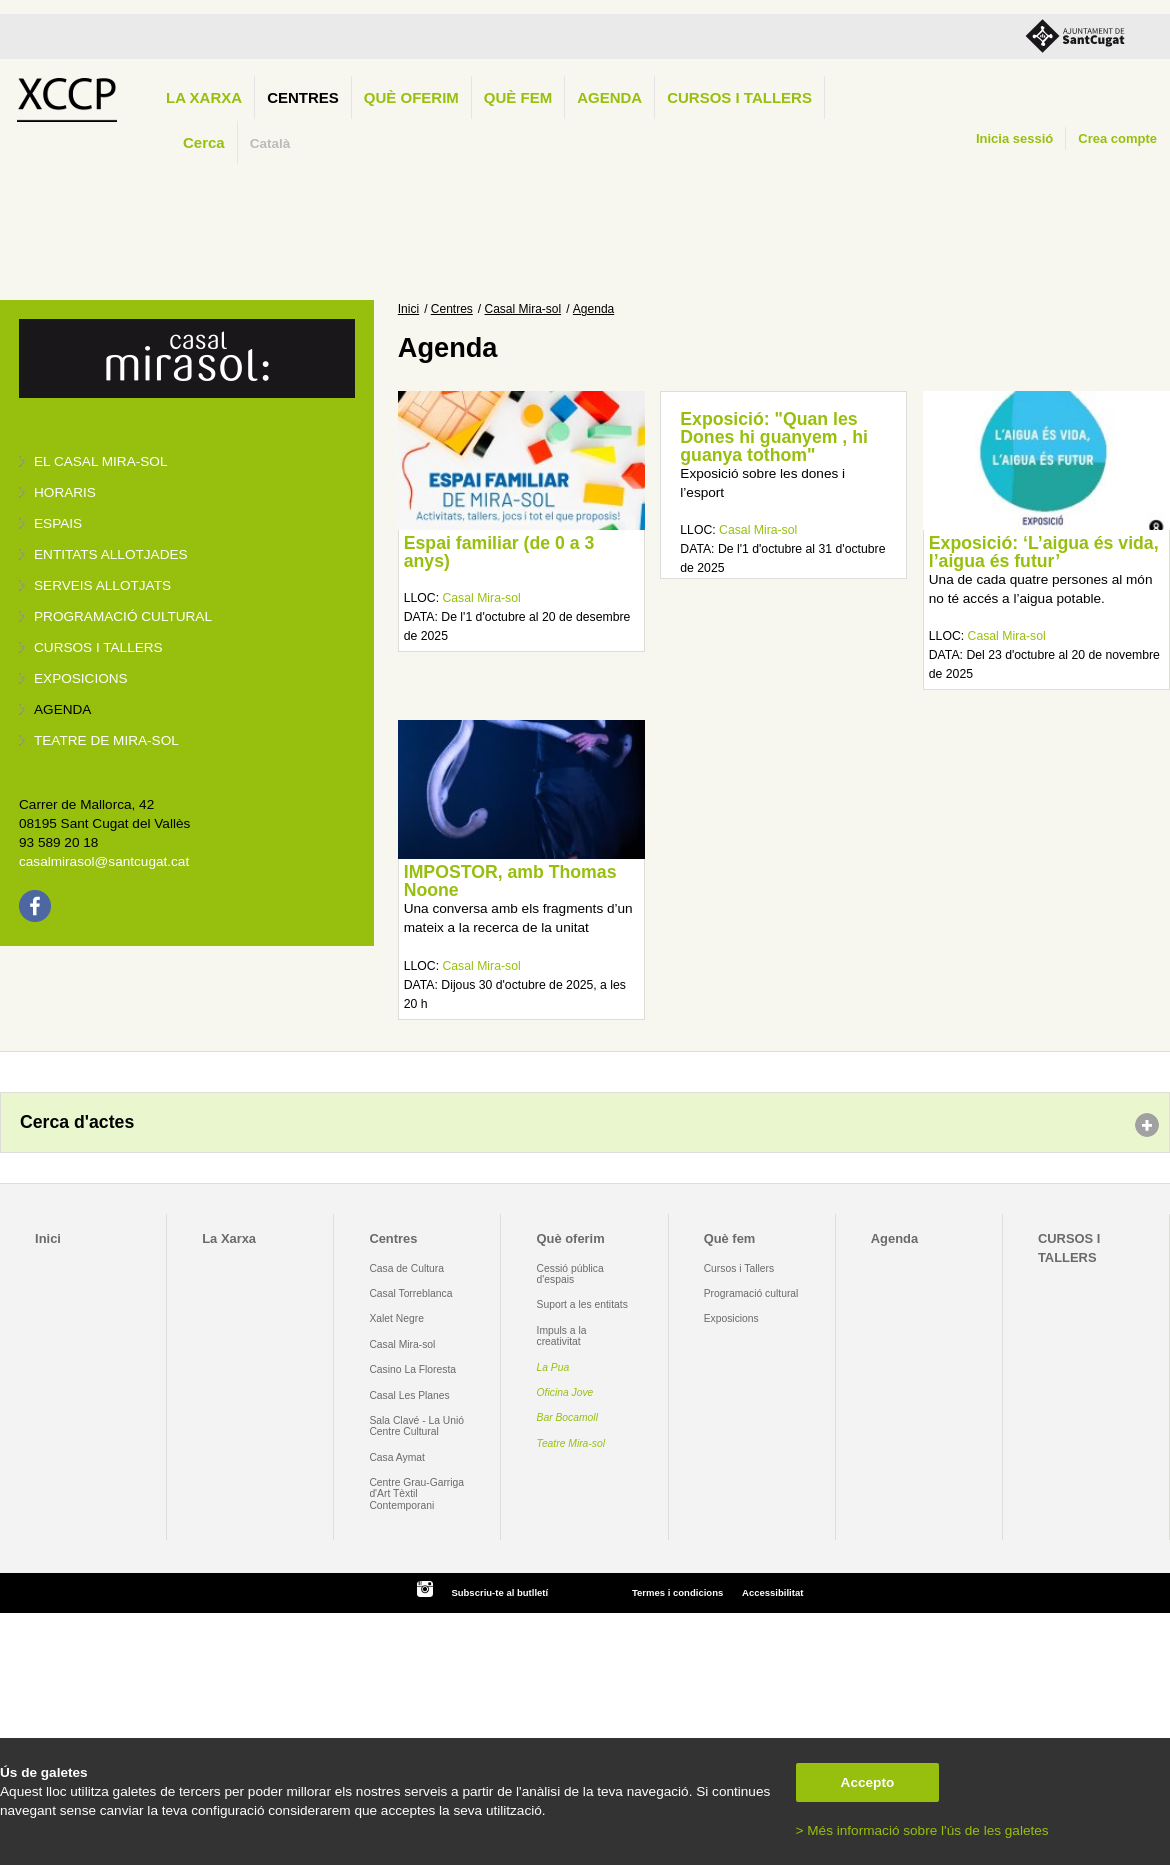 Image resolution: width=1170 pixels, height=1865 pixels. Describe the element at coordinates (303, 97) in the screenshot. I see `Centres` at that location.